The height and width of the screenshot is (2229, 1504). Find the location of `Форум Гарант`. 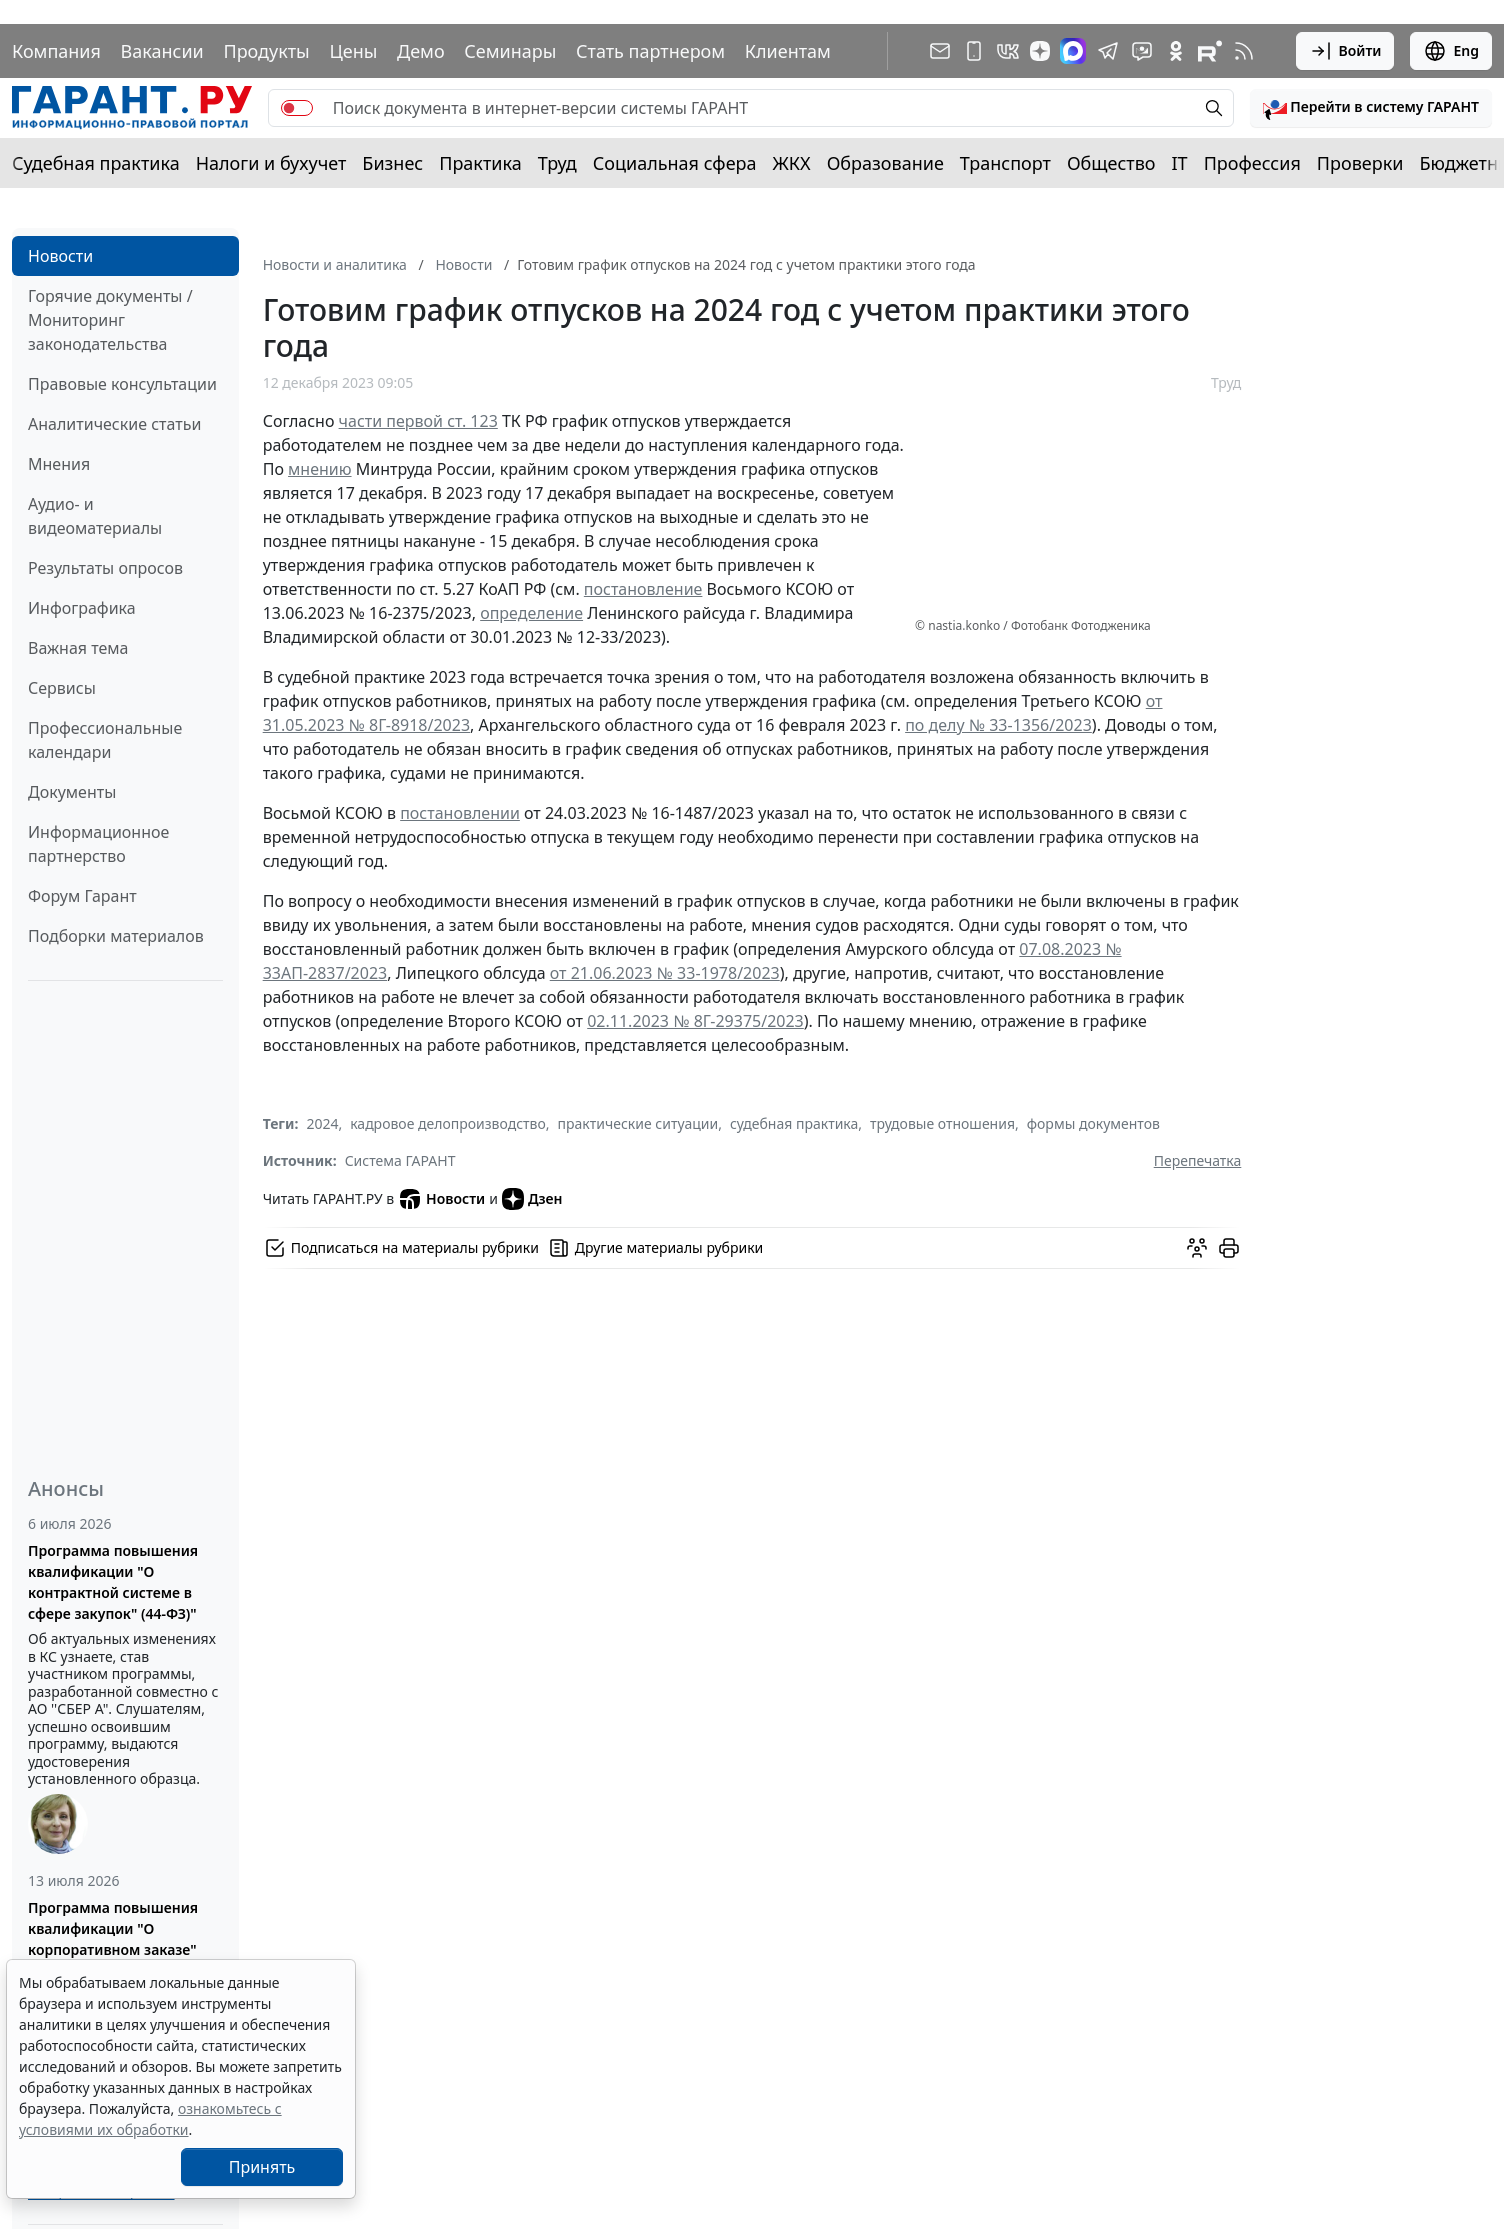

Форум Гарант is located at coordinates (82, 896).